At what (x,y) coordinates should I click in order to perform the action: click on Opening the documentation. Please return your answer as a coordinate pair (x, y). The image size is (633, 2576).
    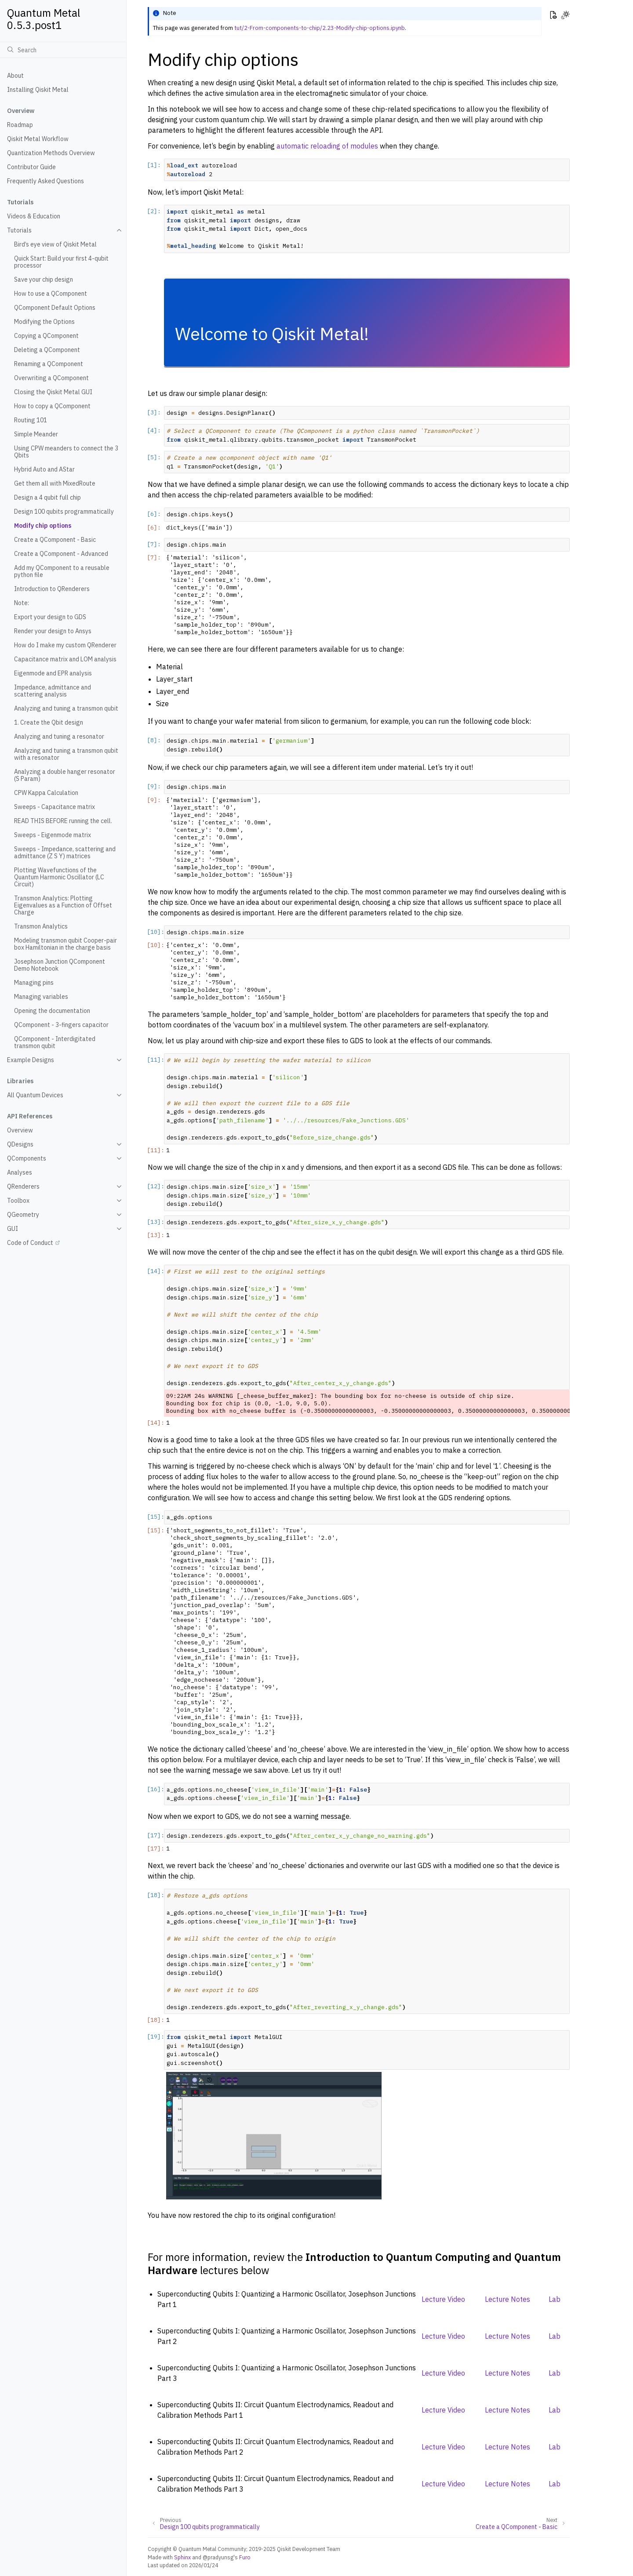
    Looking at the image, I should click on (52, 1011).